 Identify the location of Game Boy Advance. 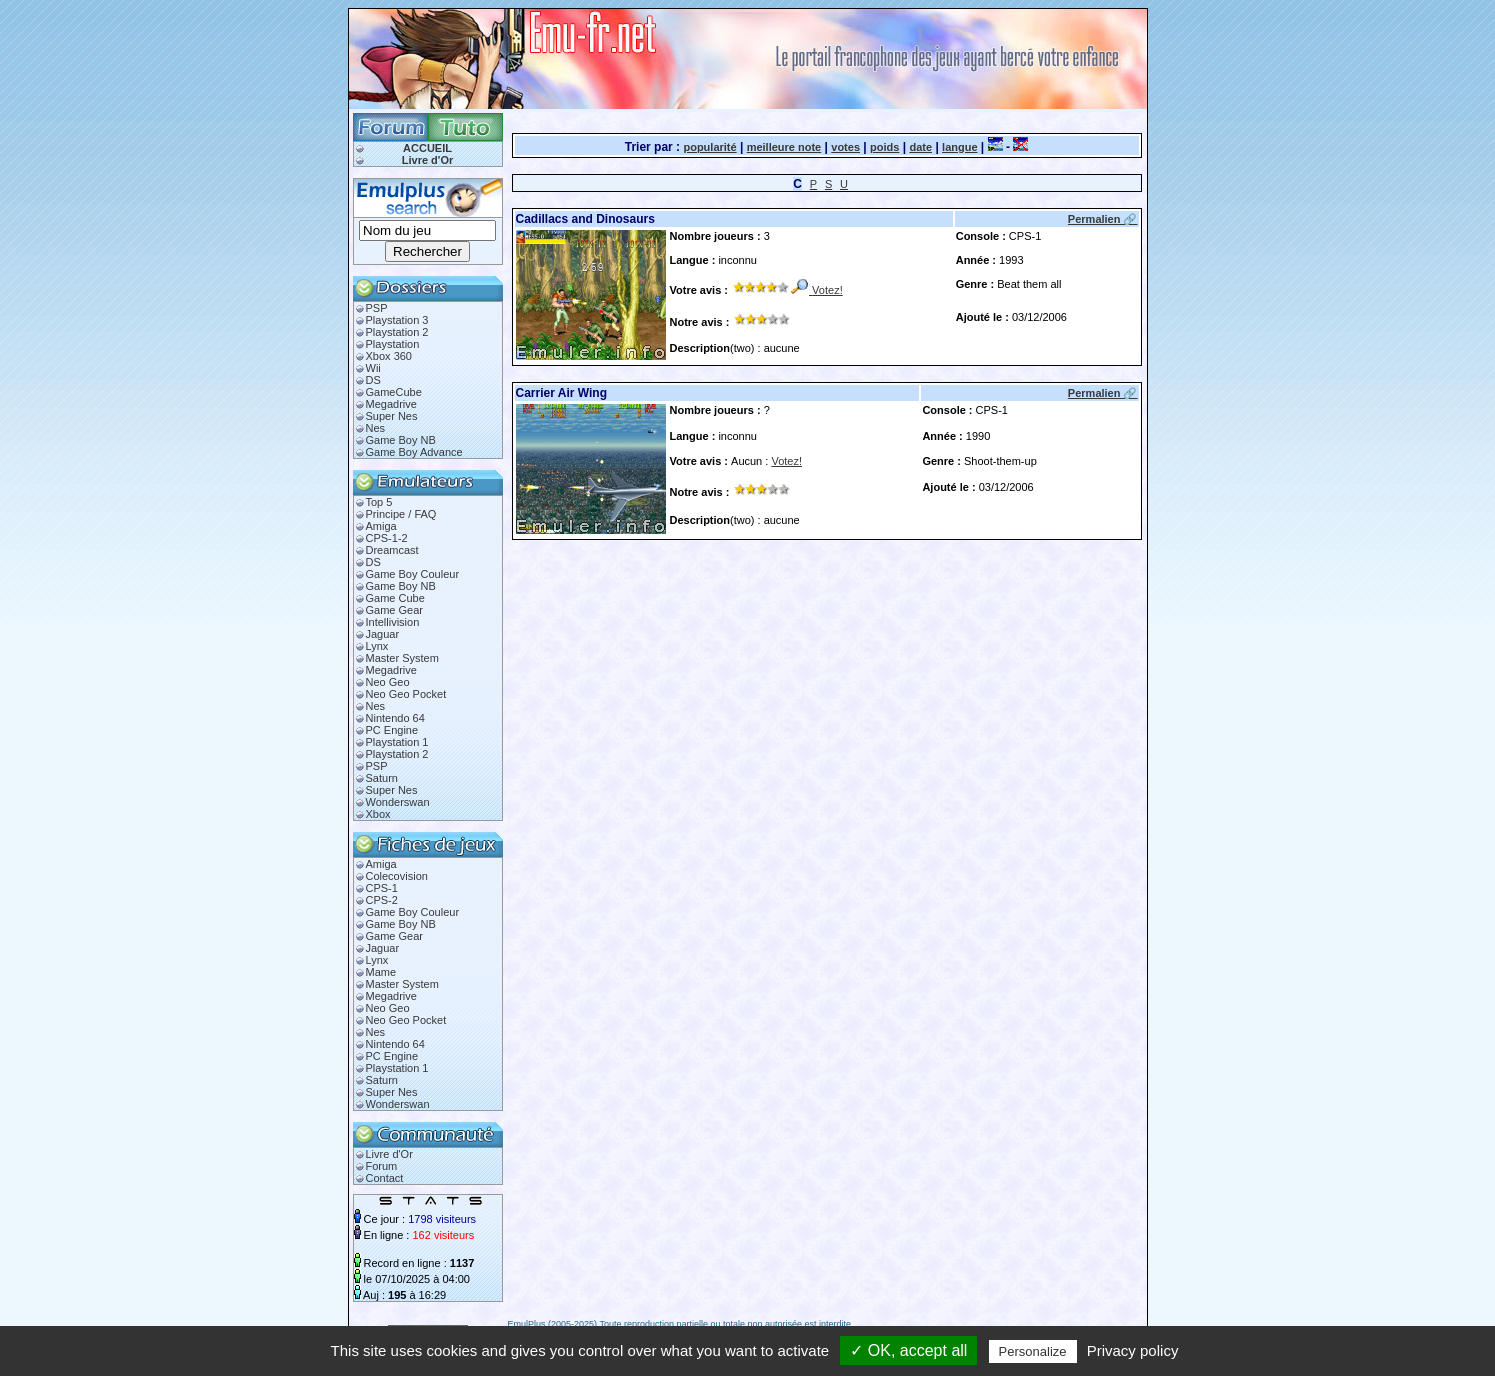
(414, 452).